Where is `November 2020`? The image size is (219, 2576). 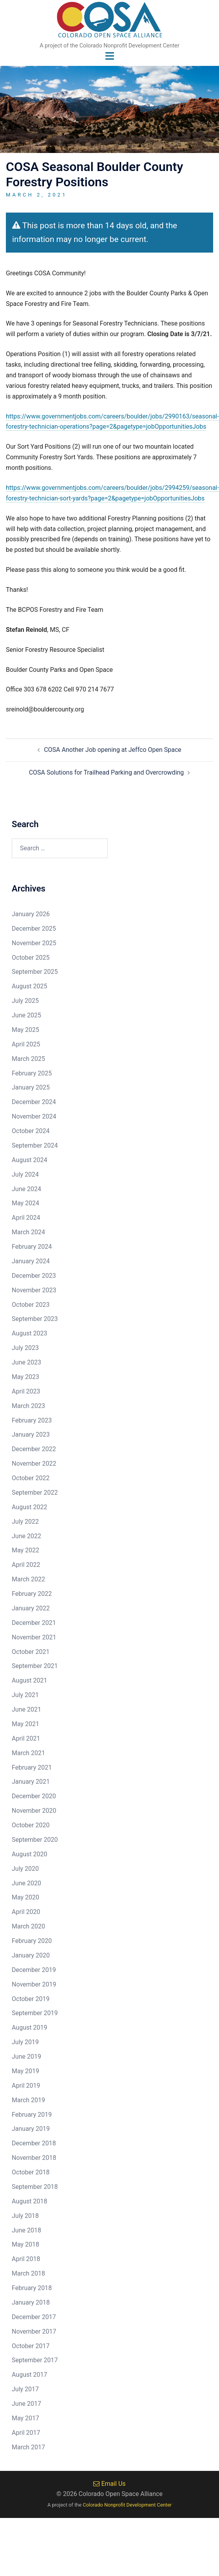
November 2020 is located at coordinates (34, 1810).